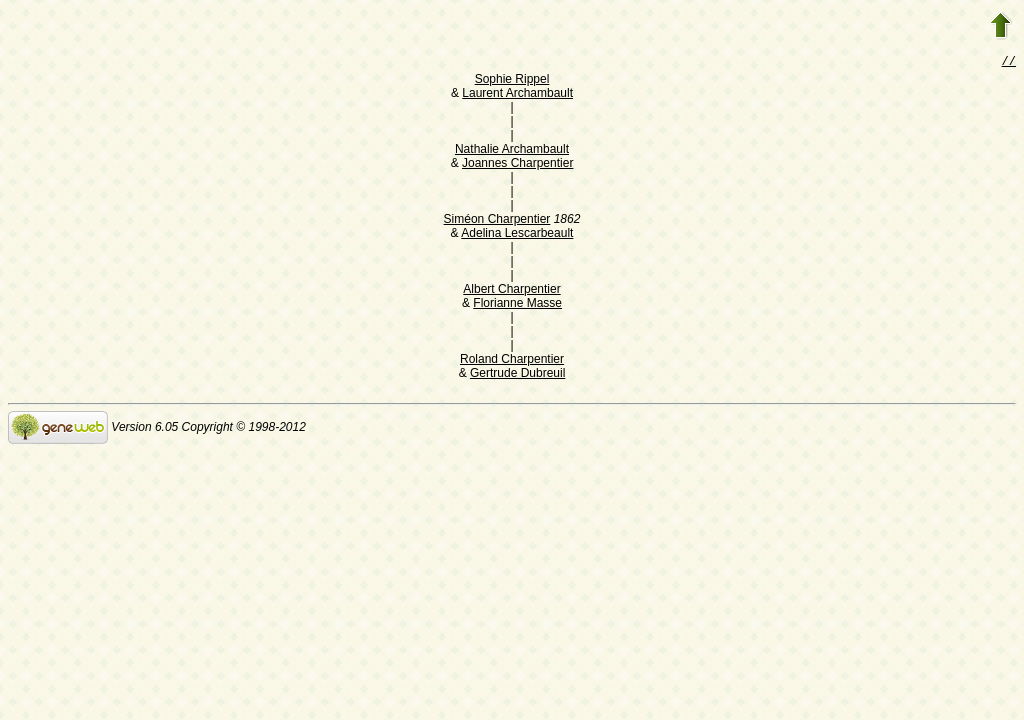  What do you see at coordinates (517, 95) in the screenshot?
I see `Laurent Archambault` at bounding box center [517, 95].